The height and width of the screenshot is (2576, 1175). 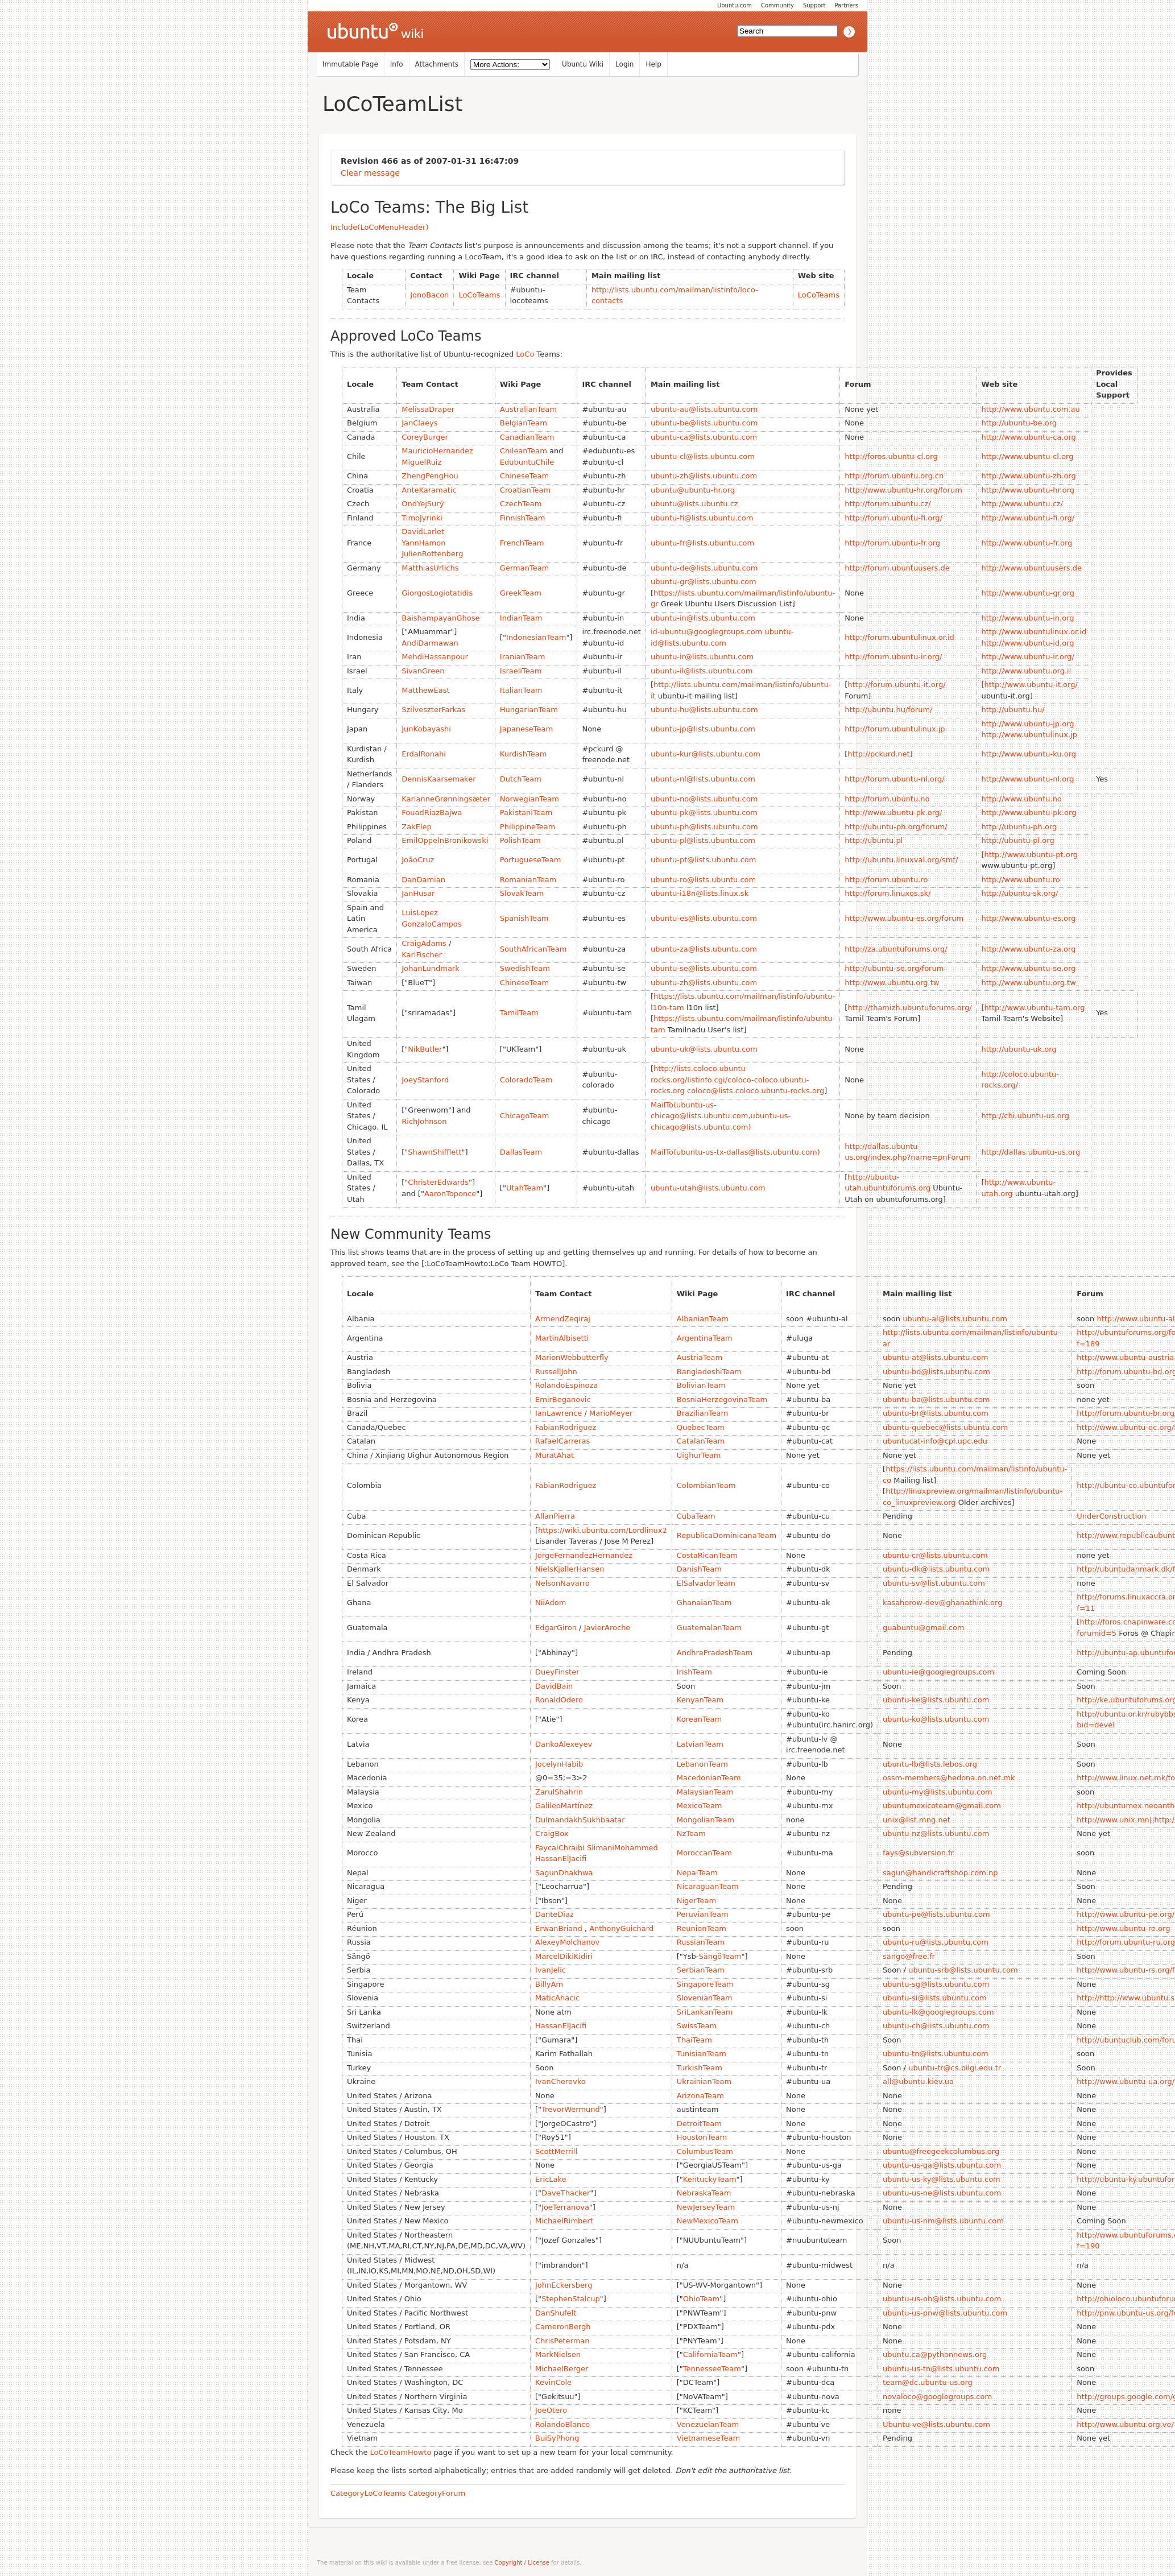 What do you see at coordinates (565, 2193) in the screenshot?
I see `DaveThacker` at bounding box center [565, 2193].